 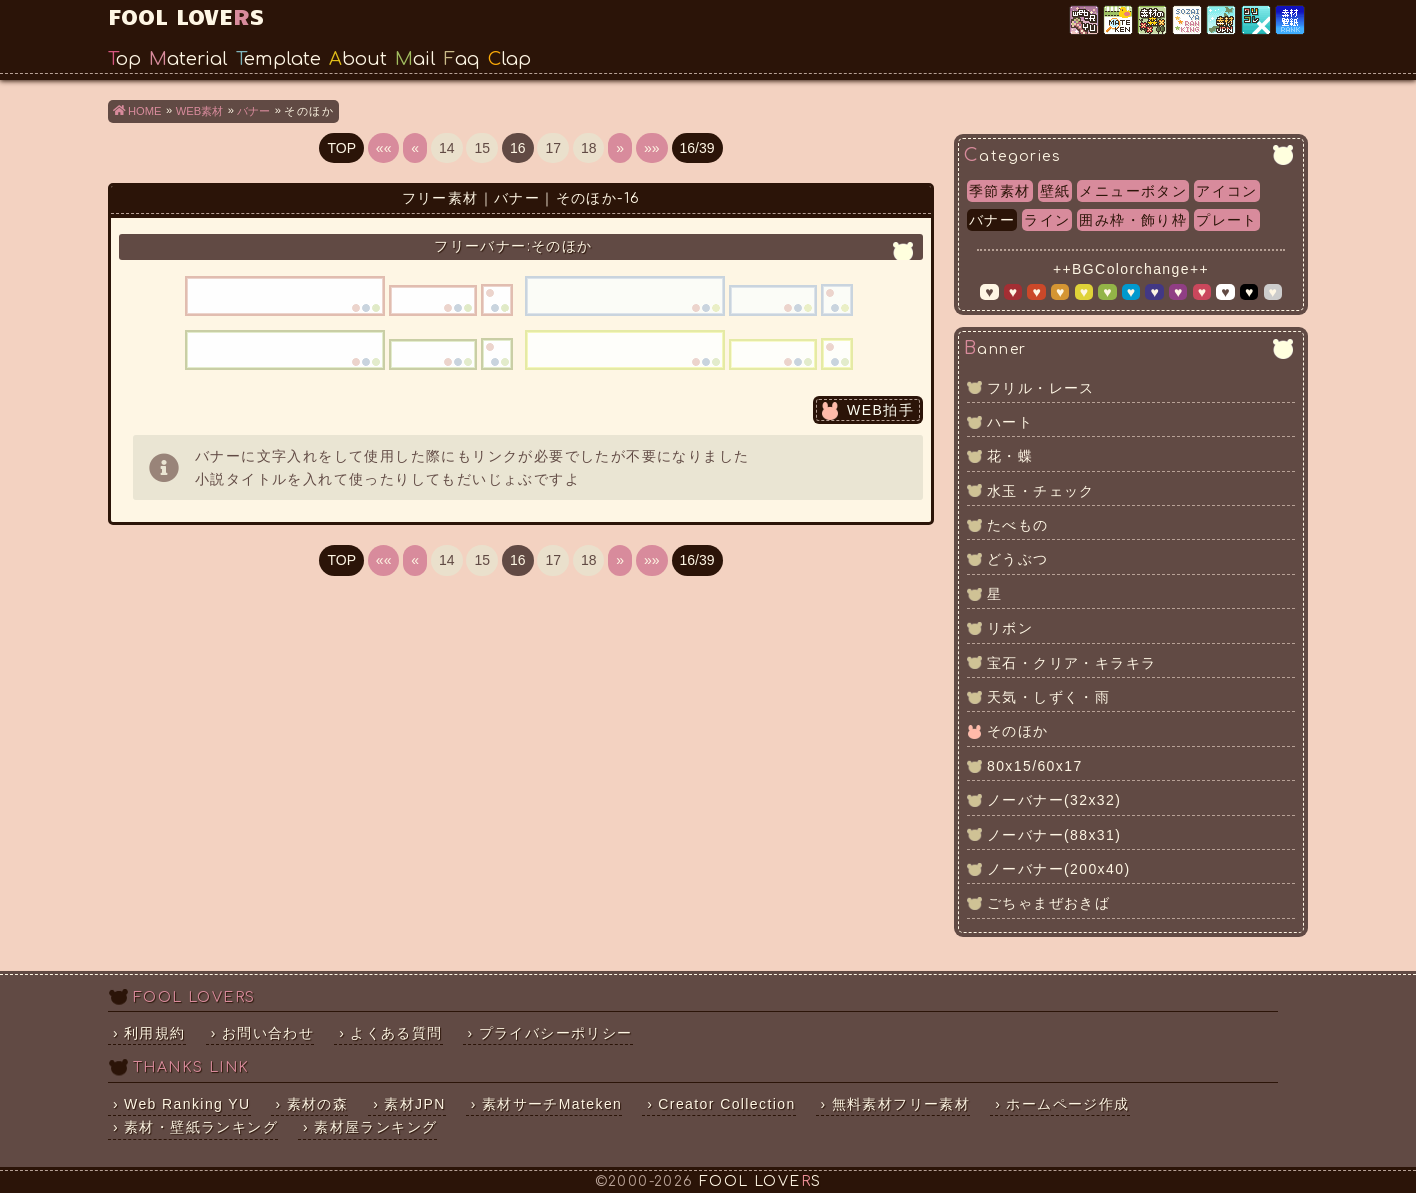 I want to click on Web Ranking YU, so click(x=1085, y=21).